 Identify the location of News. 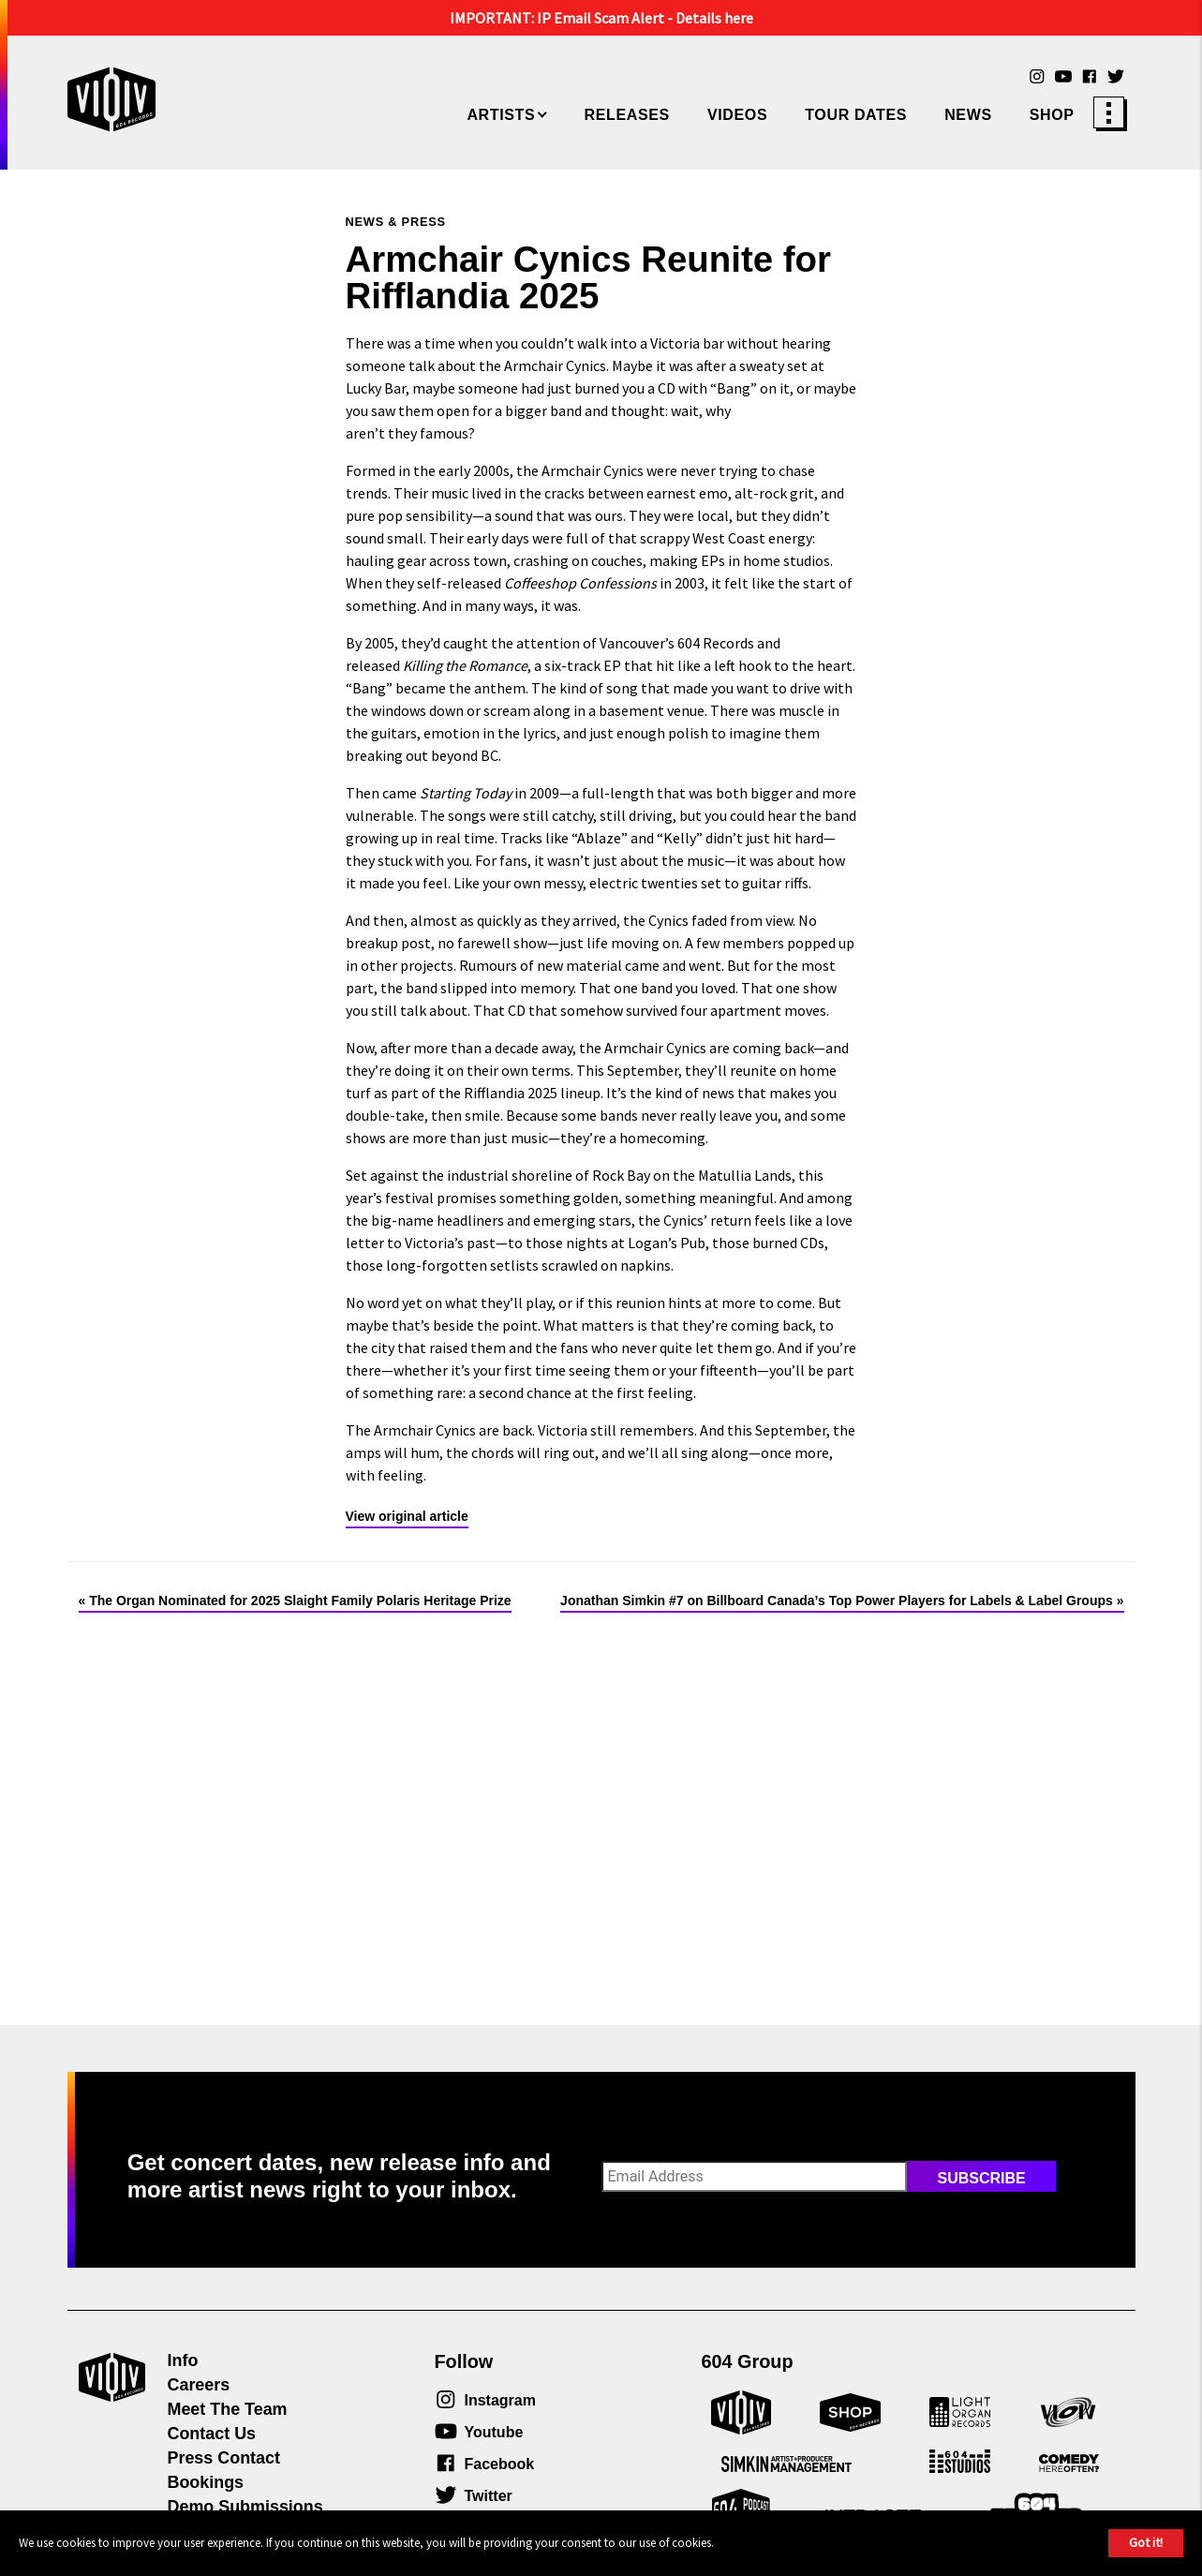
(968, 115).